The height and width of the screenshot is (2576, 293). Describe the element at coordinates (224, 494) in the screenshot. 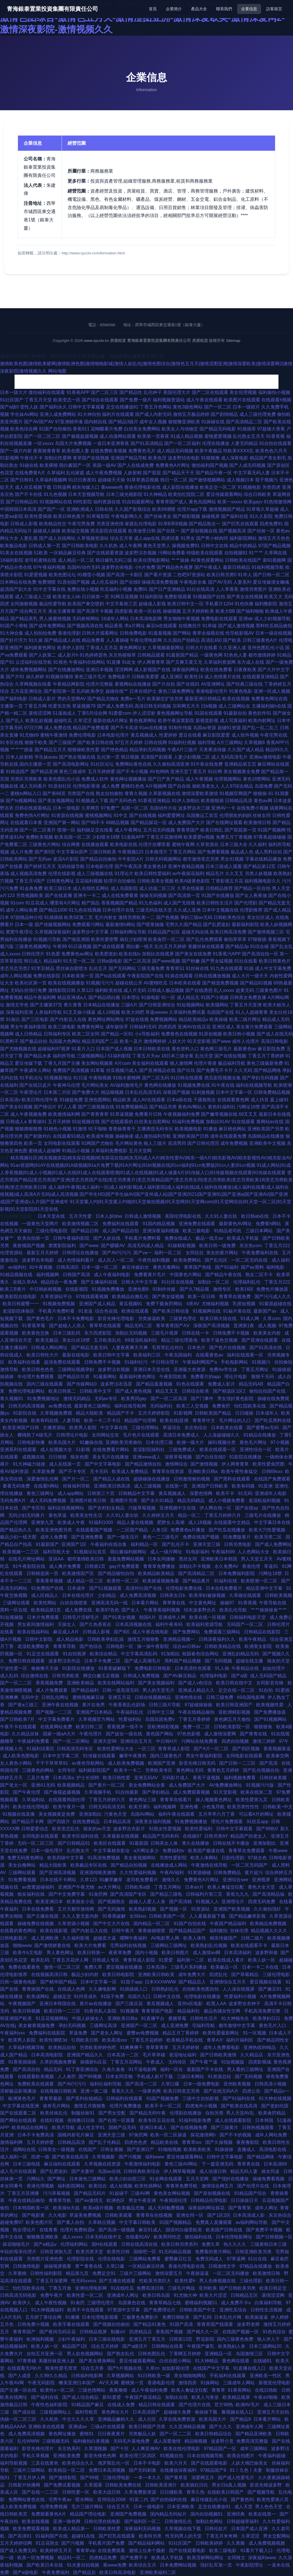

I see `爱豆传媒观看网站` at that location.